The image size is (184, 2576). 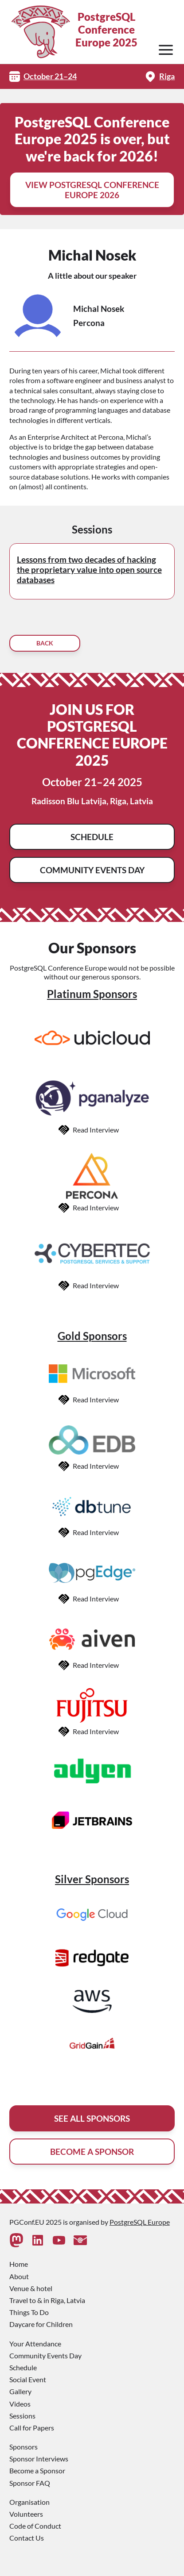 I want to click on Community Events Day, so click(x=92, y=870).